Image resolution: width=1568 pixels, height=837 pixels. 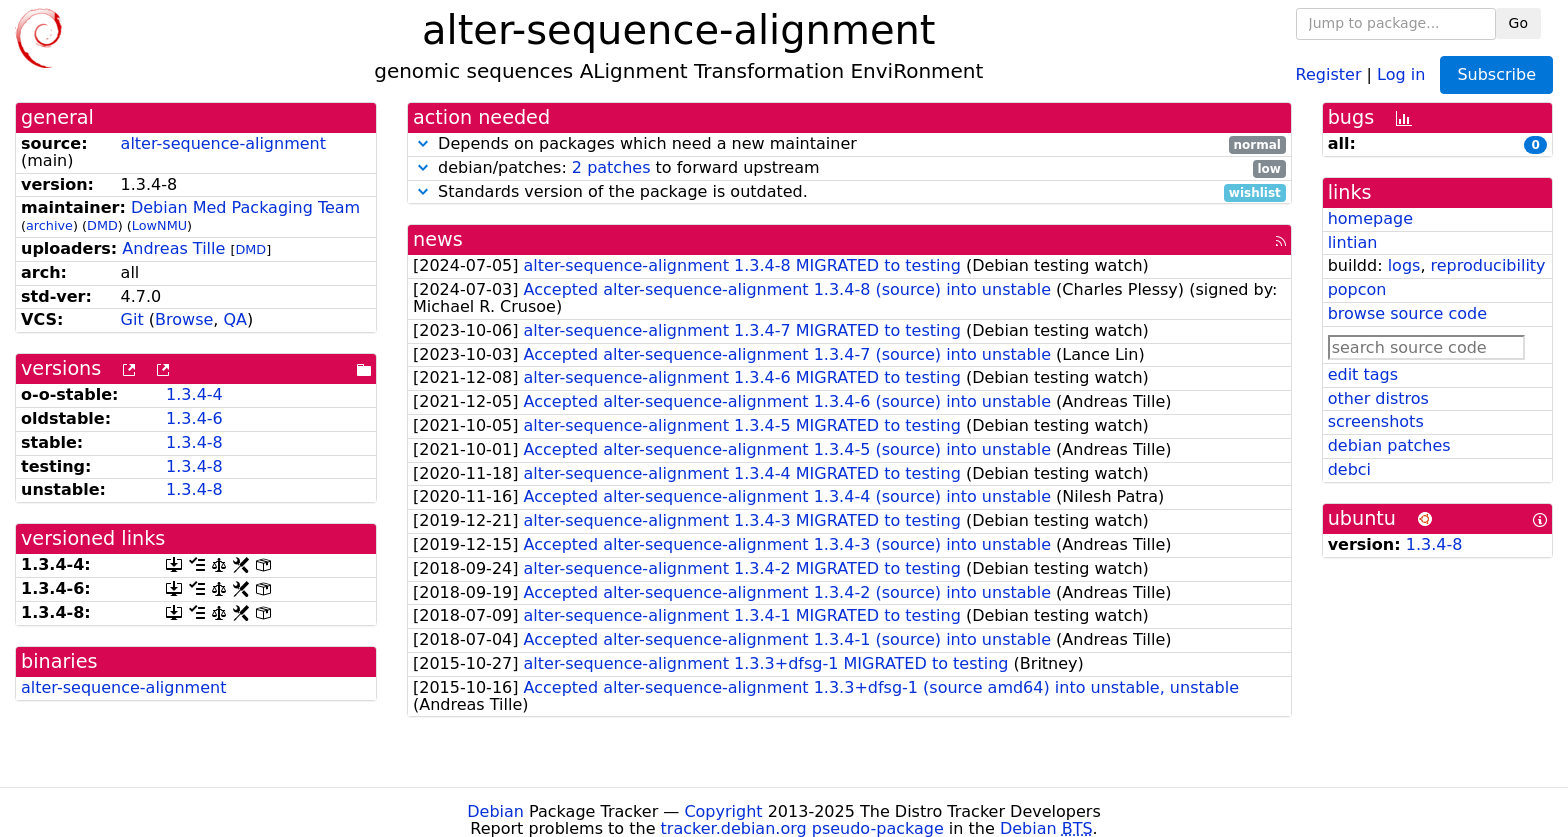 What do you see at coordinates (1353, 242) in the screenshot?
I see `lintian` at bounding box center [1353, 242].